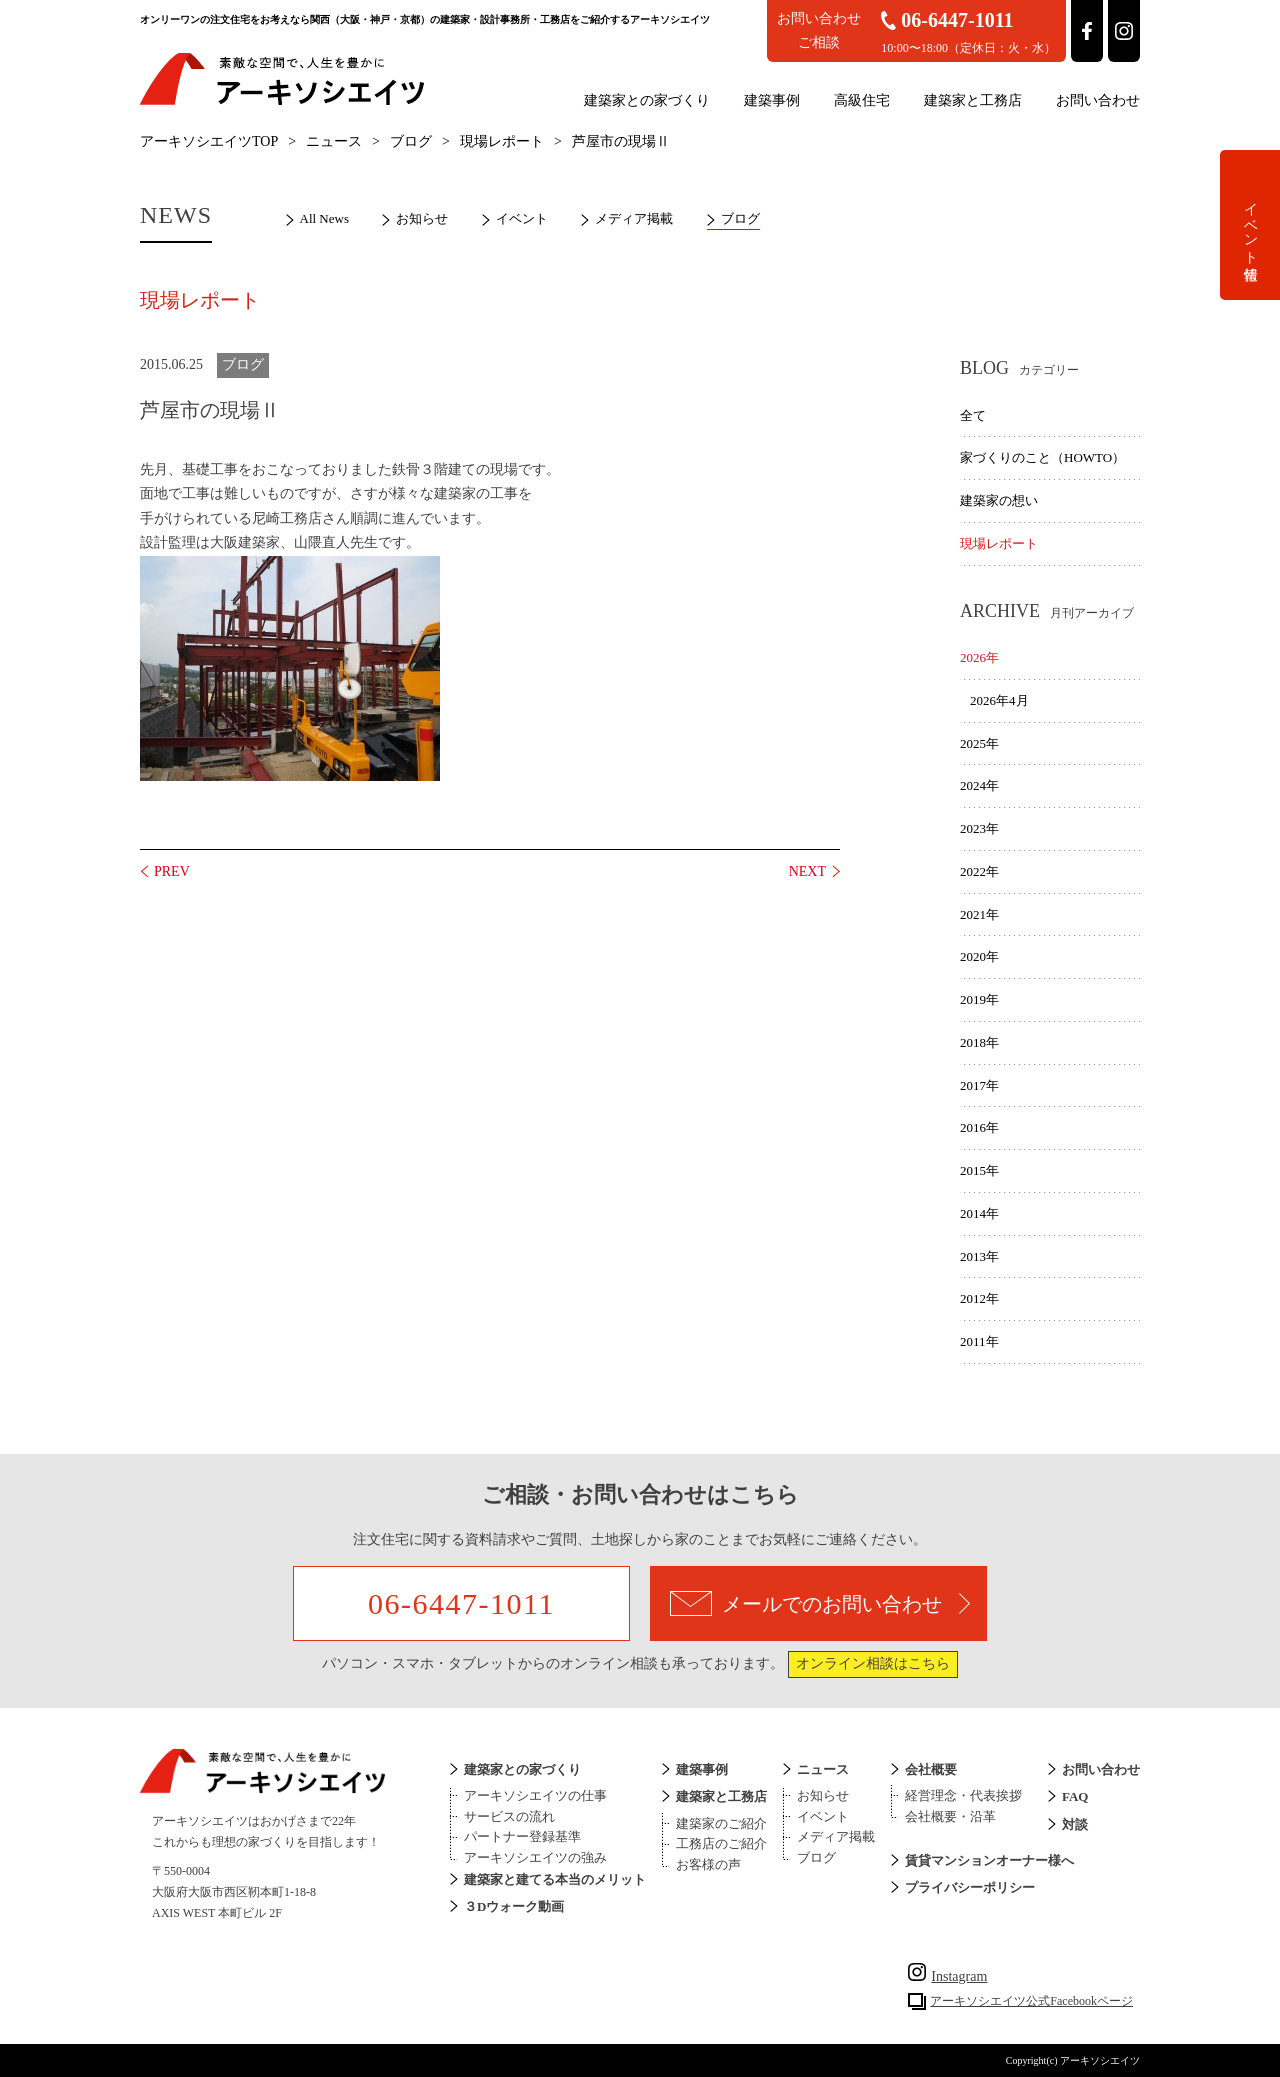 Image resolution: width=1280 pixels, height=2077 pixels. What do you see at coordinates (999, 700) in the screenshot?
I see `2026年4月` at bounding box center [999, 700].